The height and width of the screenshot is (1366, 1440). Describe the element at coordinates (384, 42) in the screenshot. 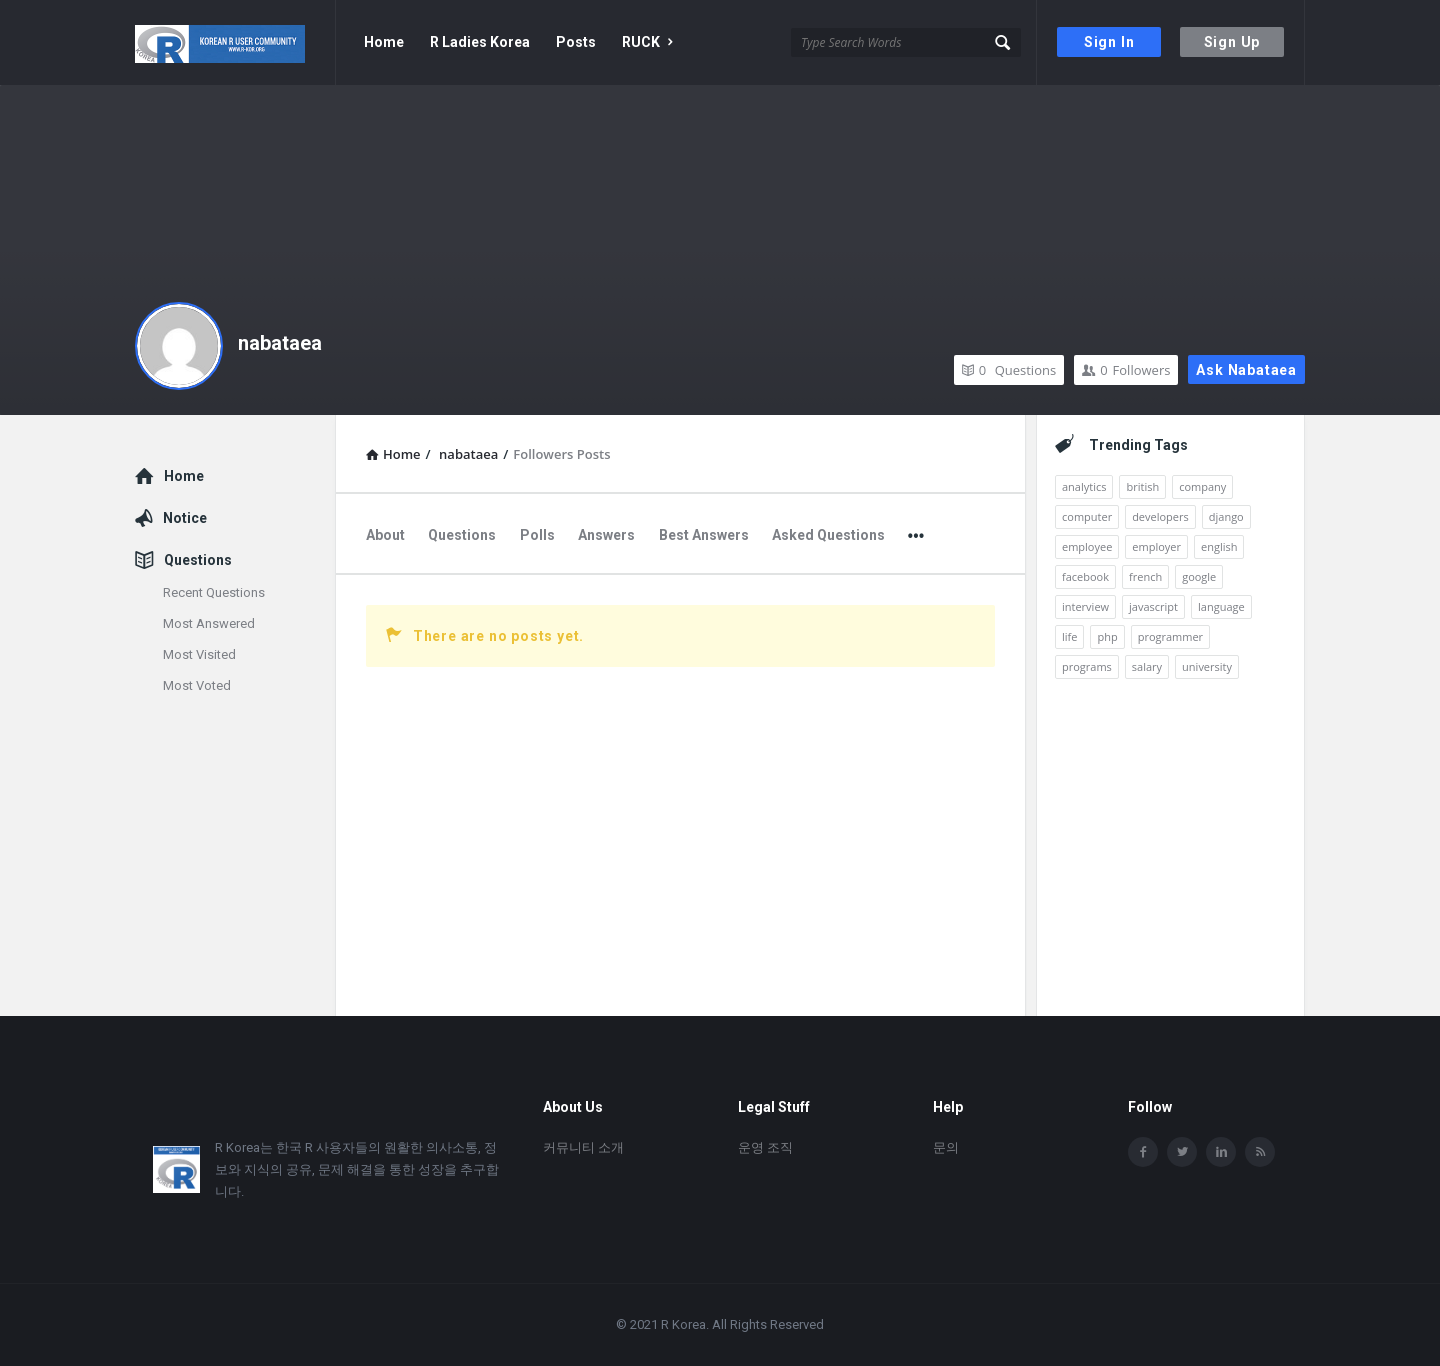

I see `Home` at that location.